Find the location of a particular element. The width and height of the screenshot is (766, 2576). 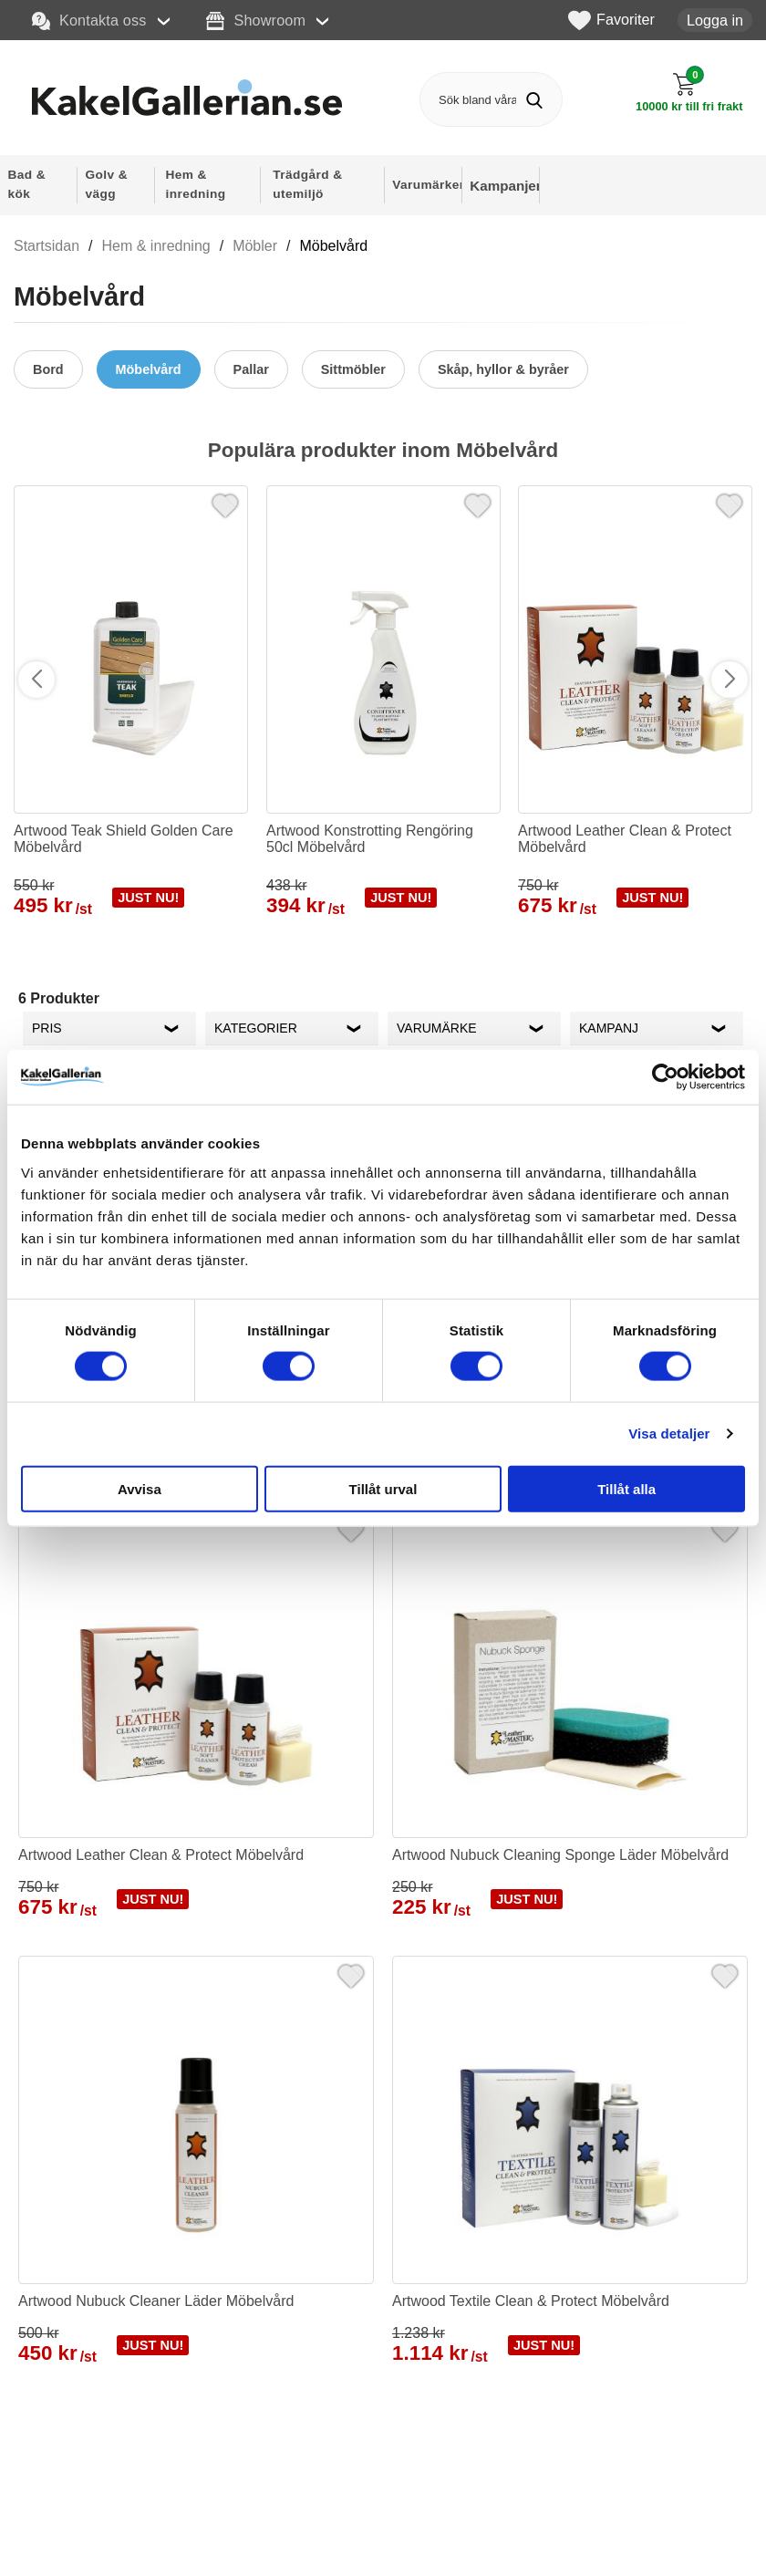

Möbler is located at coordinates (255, 246).